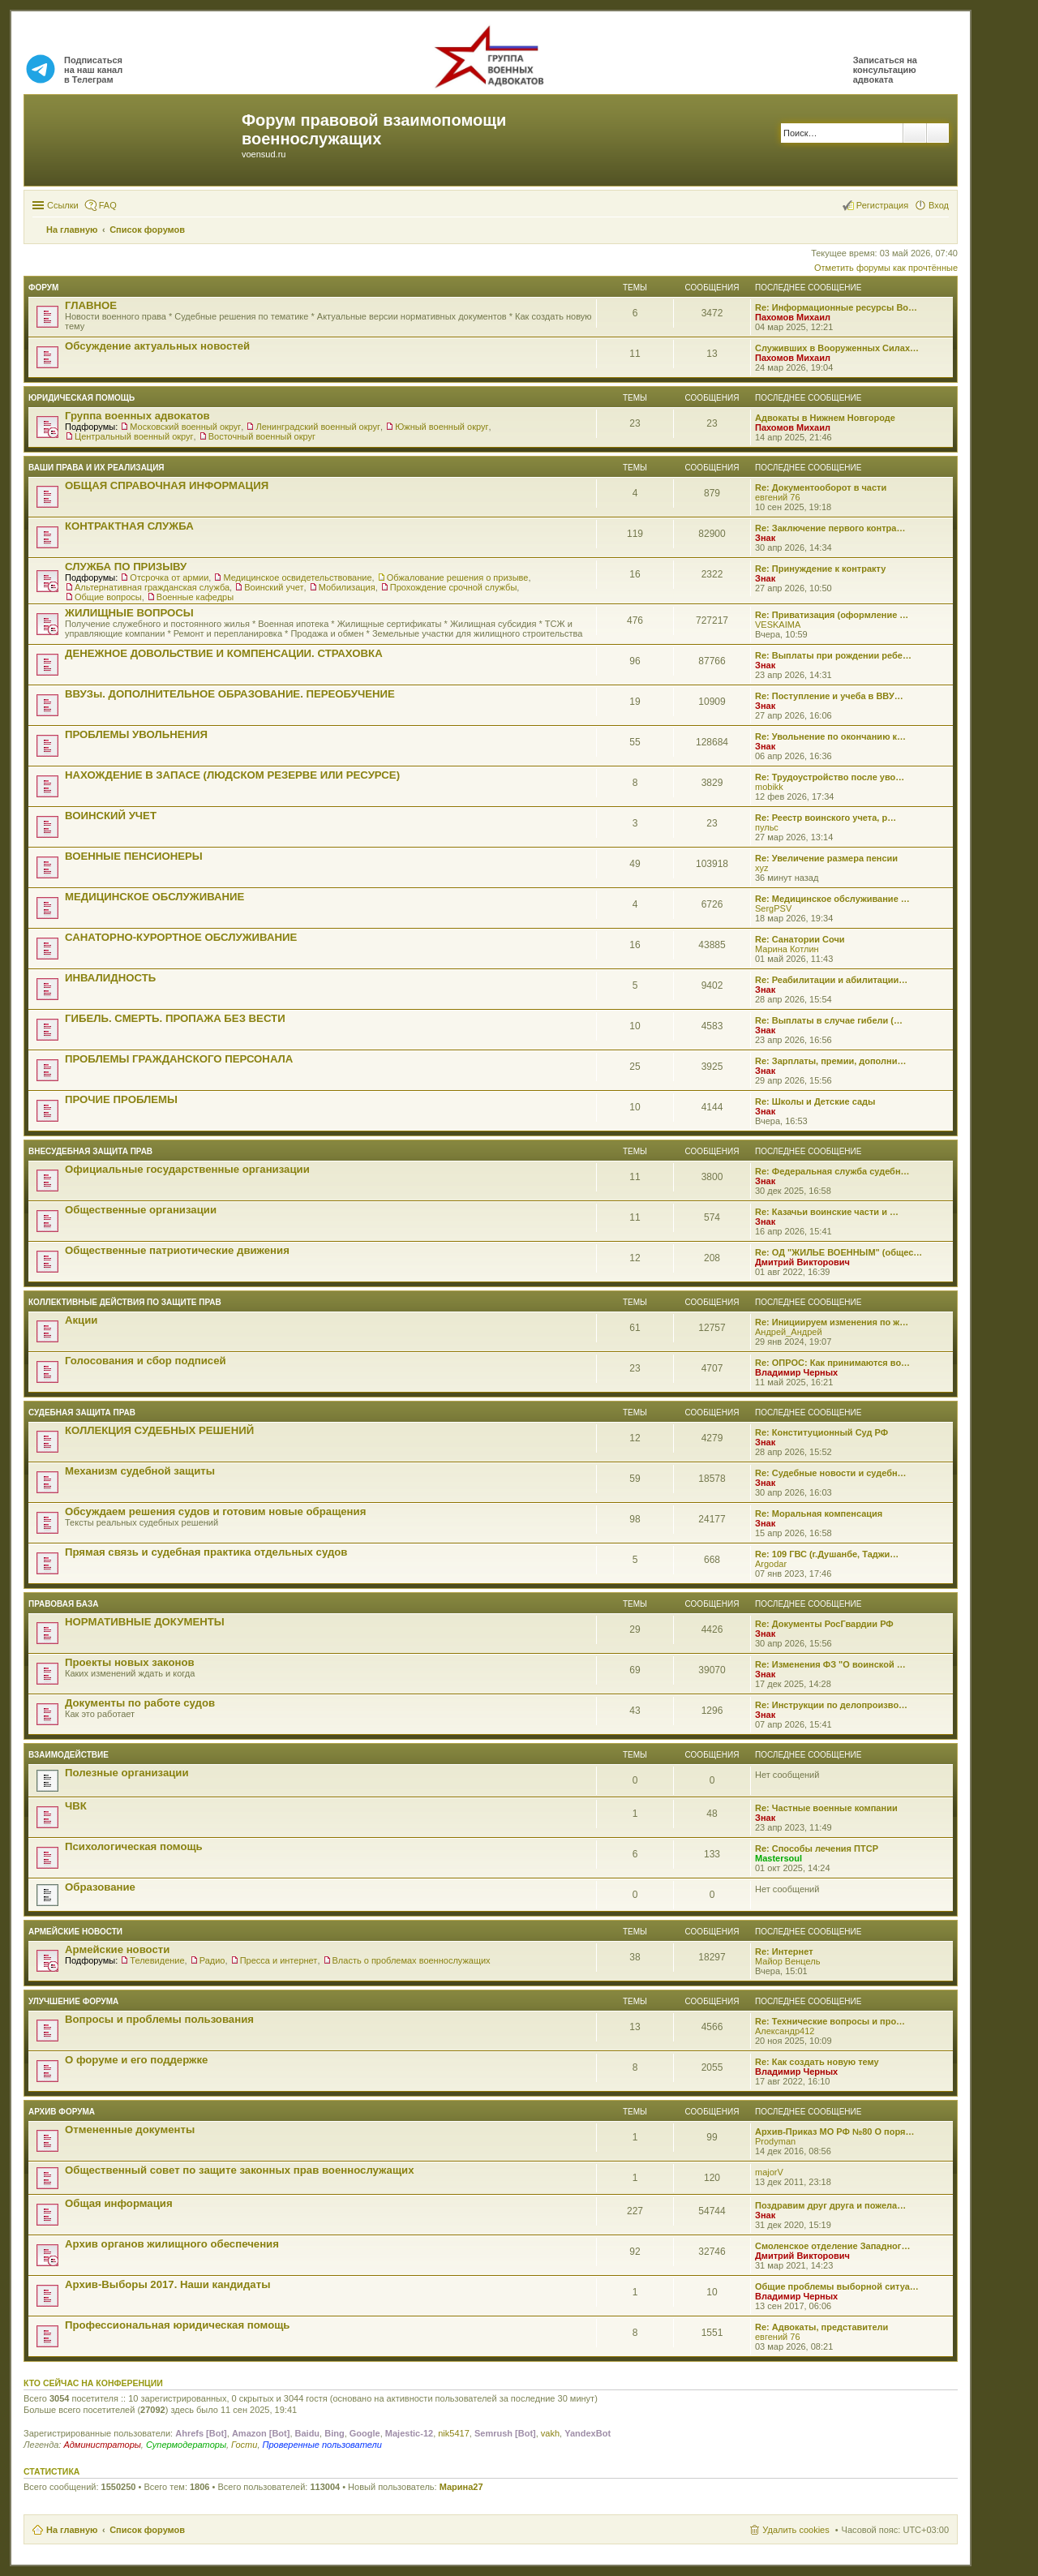 This screenshot has height=2576, width=1038. I want to click on СЛУЖБА ПО ПРИЗЫВУ, so click(126, 566).